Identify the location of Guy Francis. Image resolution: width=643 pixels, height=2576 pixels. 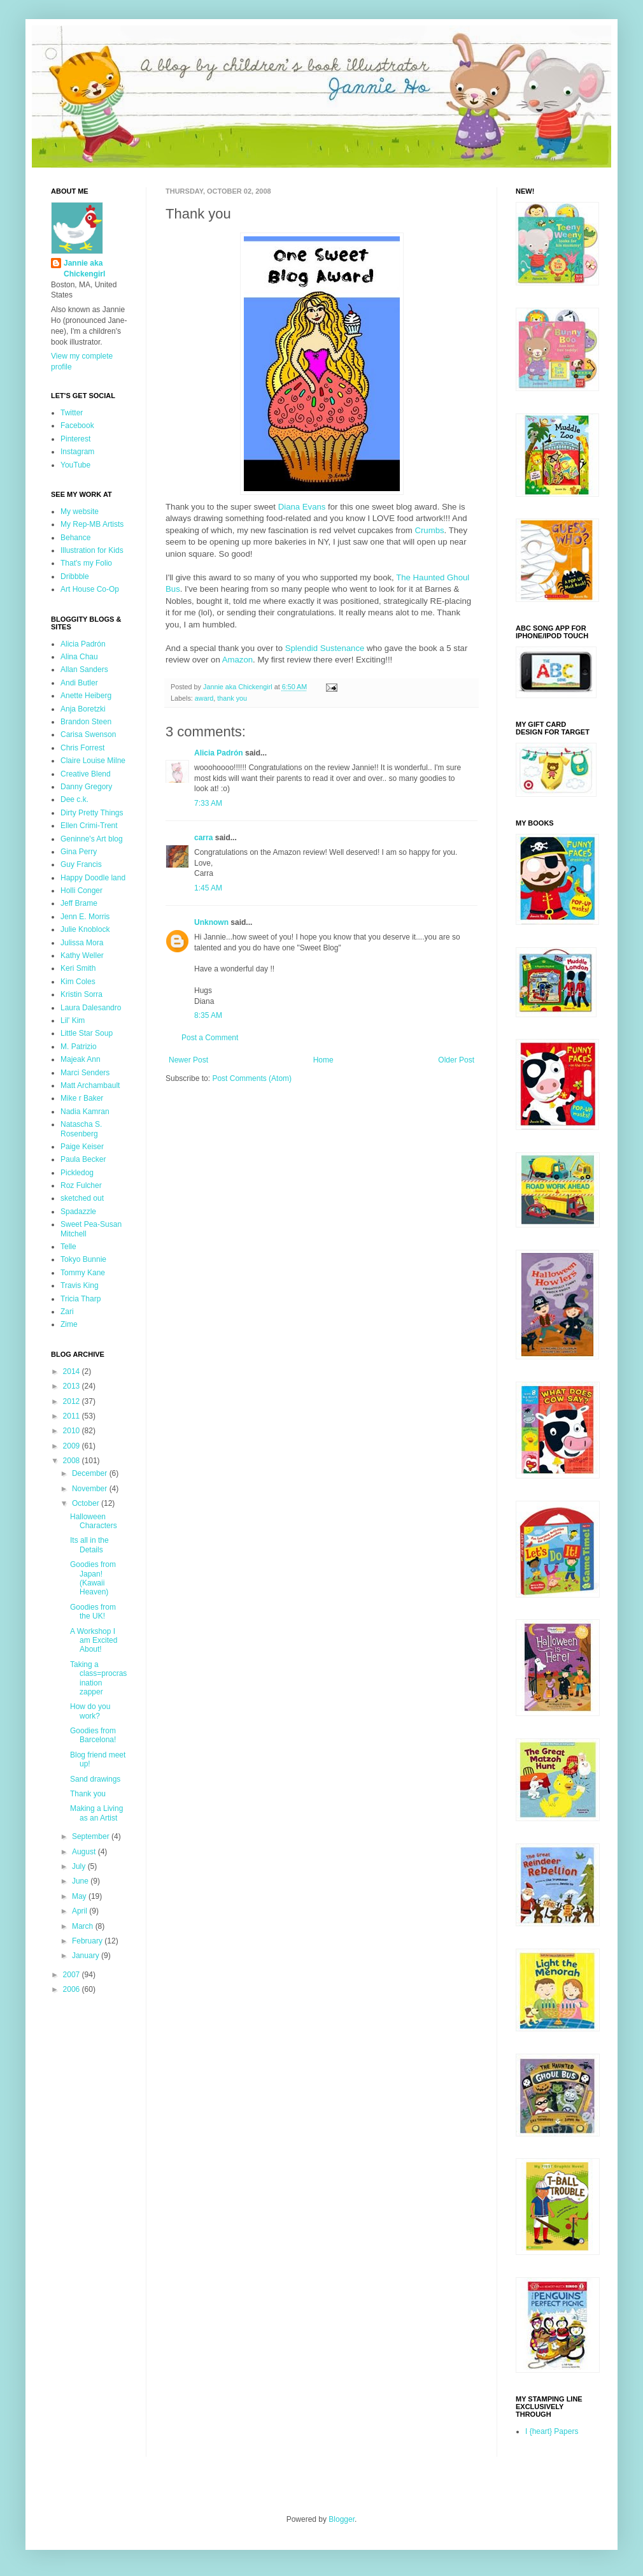
(81, 864).